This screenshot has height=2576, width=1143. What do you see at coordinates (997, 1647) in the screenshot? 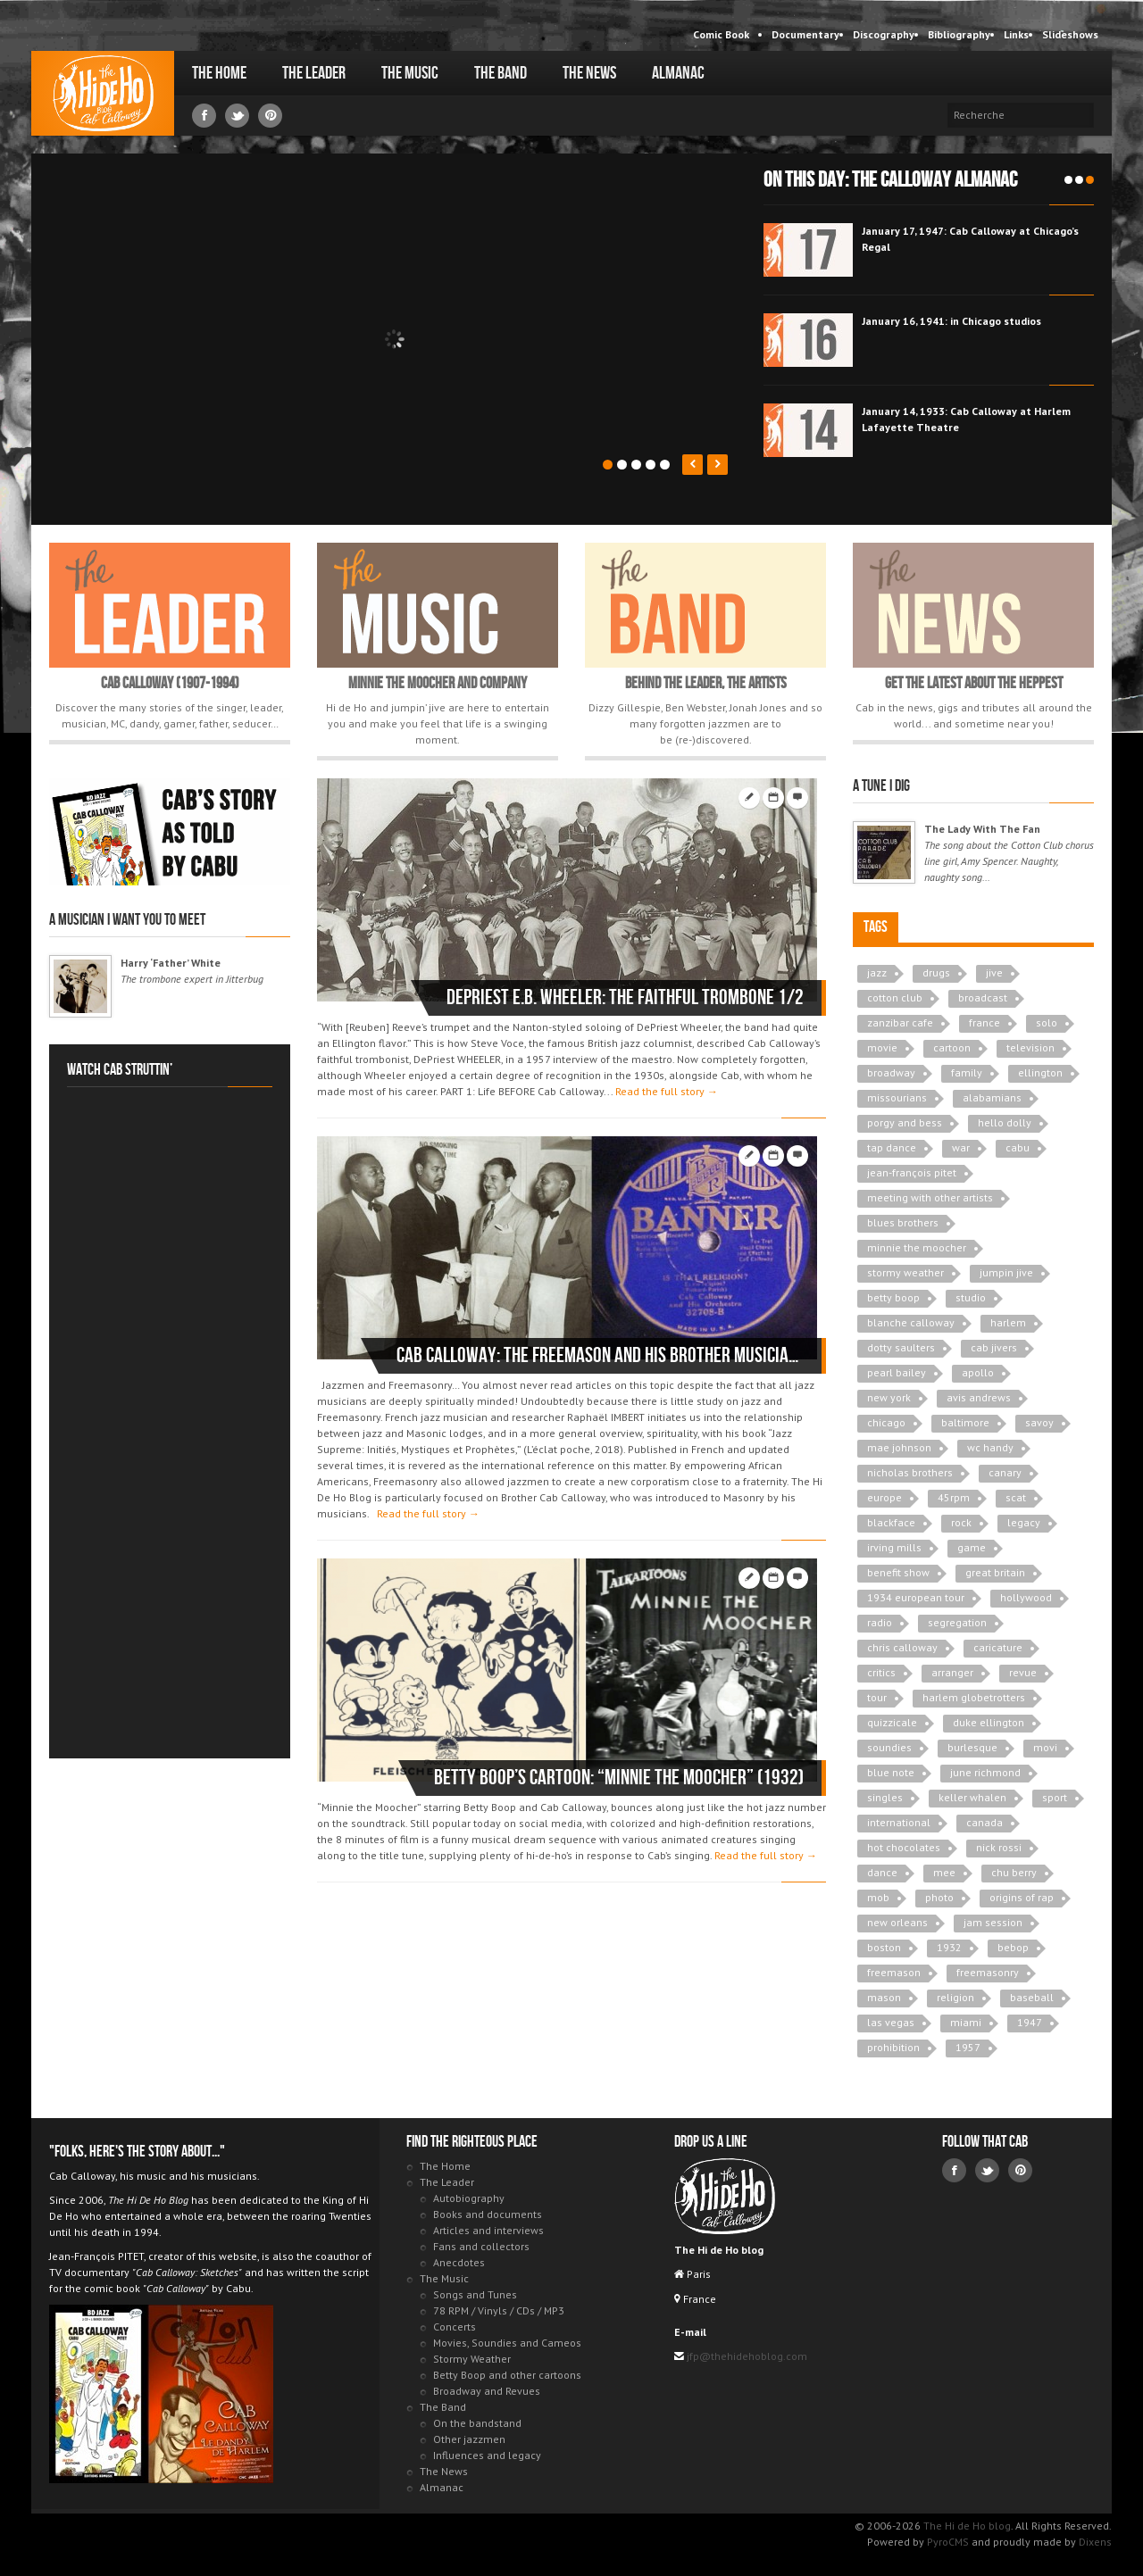
I see `caricature` at bounding box center [997, 1647].